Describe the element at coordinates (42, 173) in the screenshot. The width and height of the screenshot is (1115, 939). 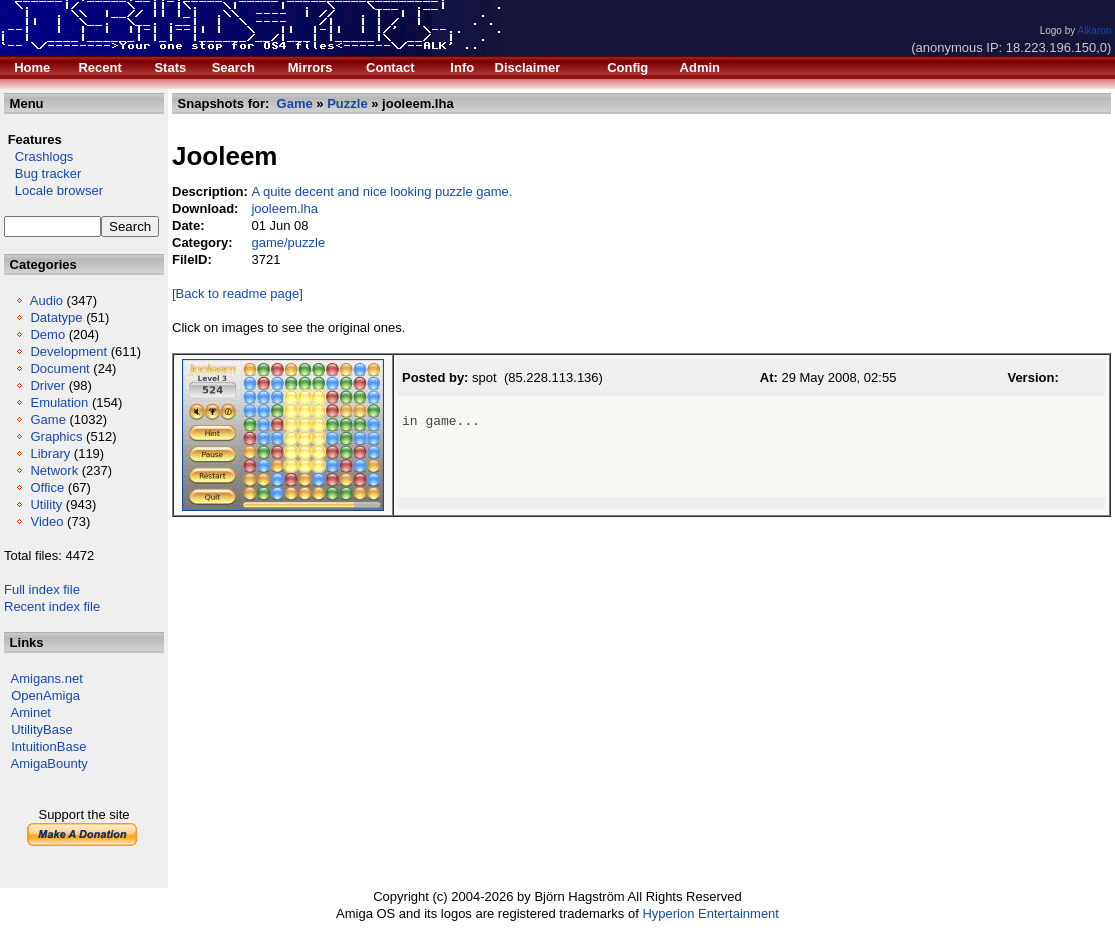
I see `Bug tracker` at that location.